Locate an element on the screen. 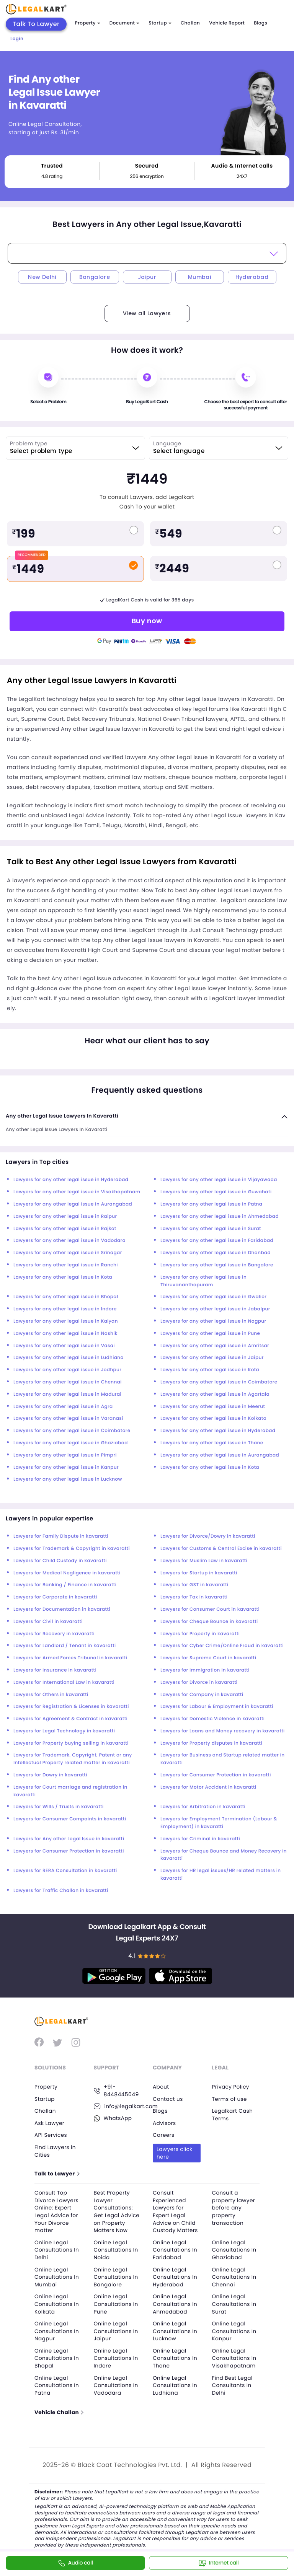  Lawyers for Domestic Violence in kavaratti is located at coordinates (212, 1719).